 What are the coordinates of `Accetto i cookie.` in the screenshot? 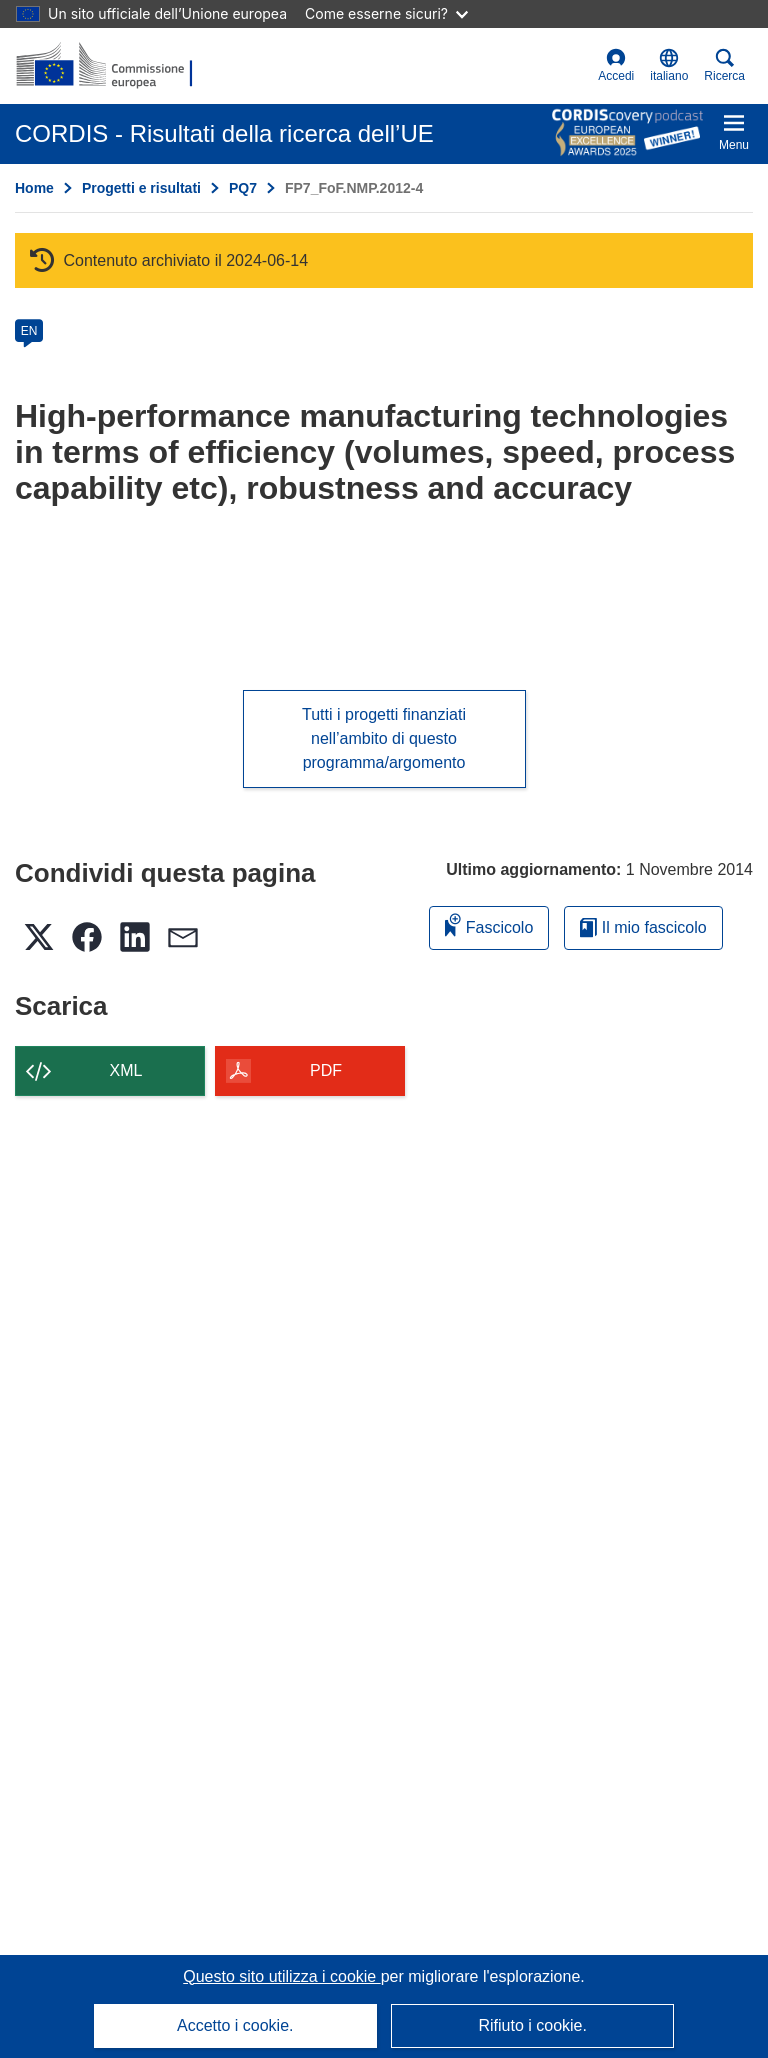 It's located at (235, 2025).